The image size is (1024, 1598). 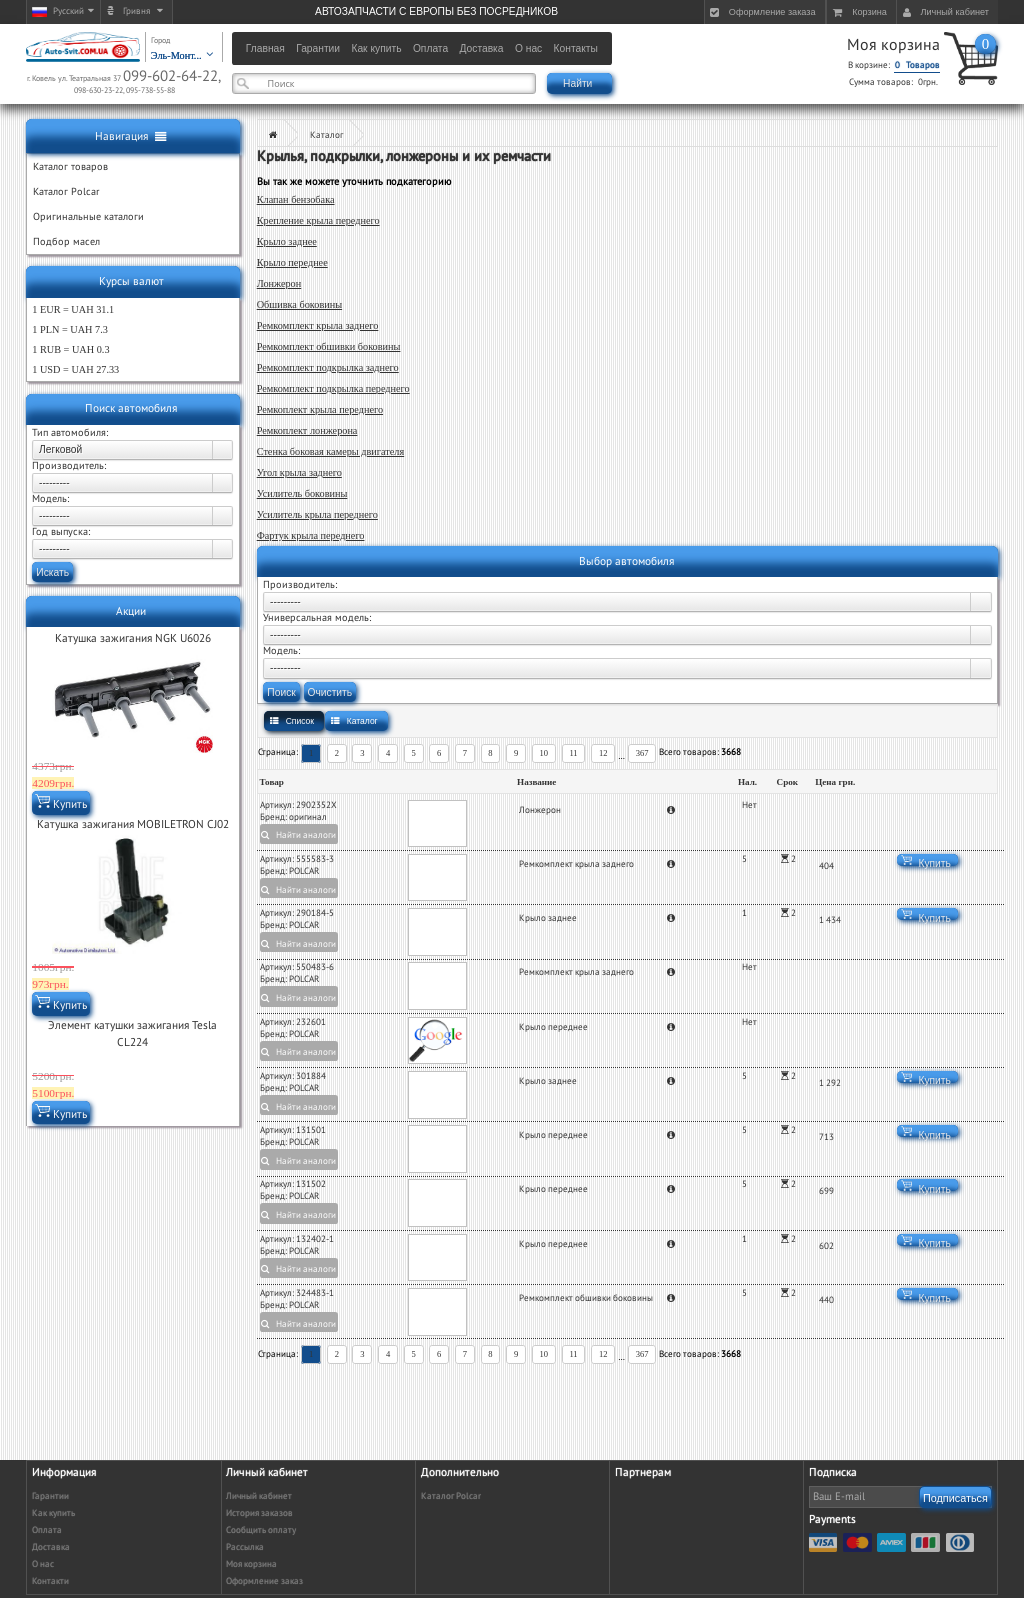 I want to click on Лонжерон, so click(x=279, y=283).